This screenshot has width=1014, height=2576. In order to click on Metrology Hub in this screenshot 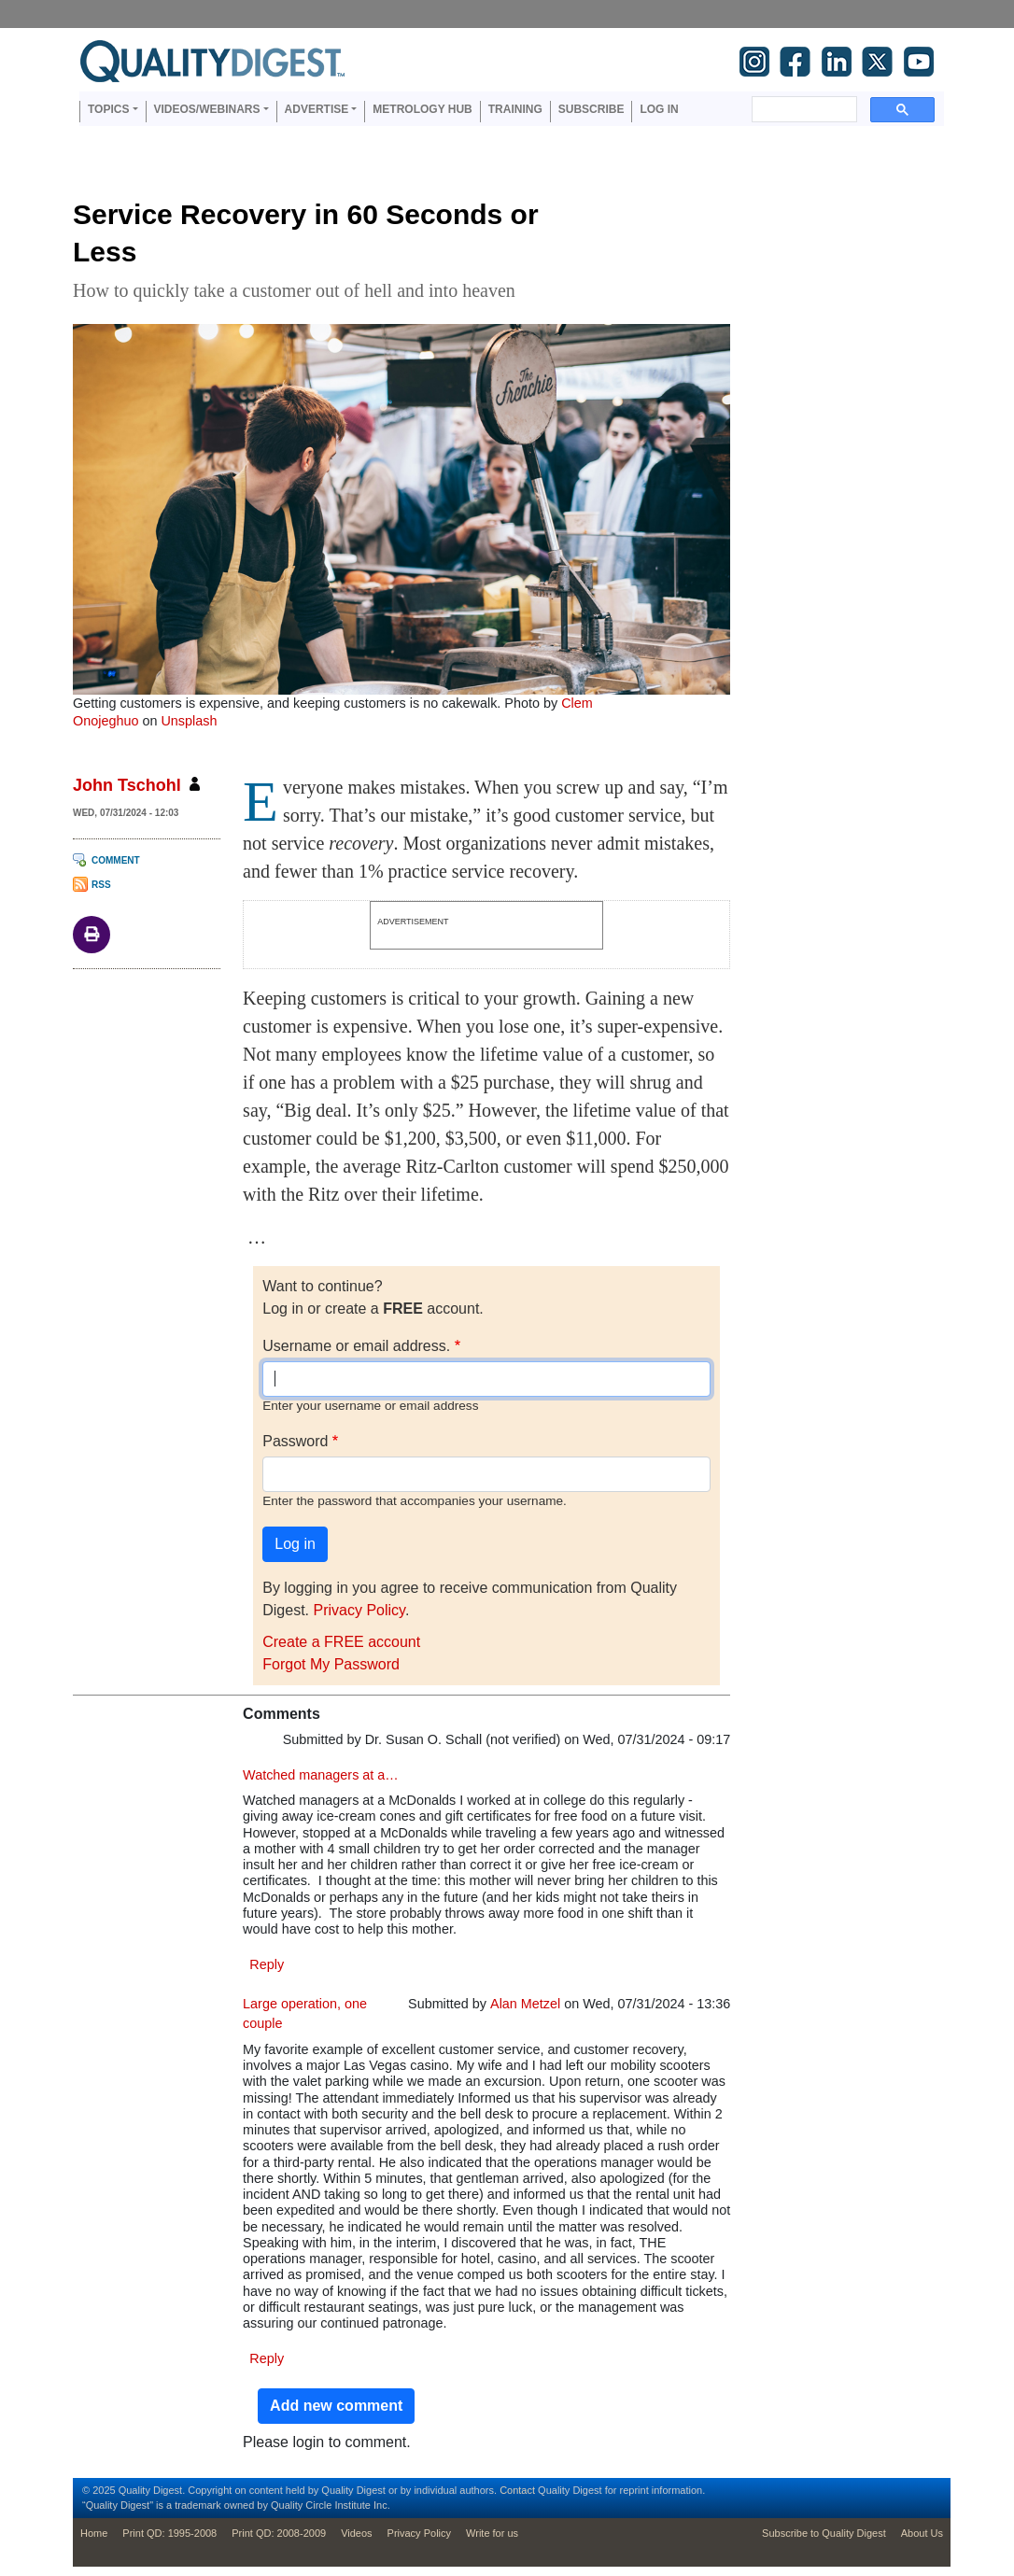, I will do `click(422, 109)`.